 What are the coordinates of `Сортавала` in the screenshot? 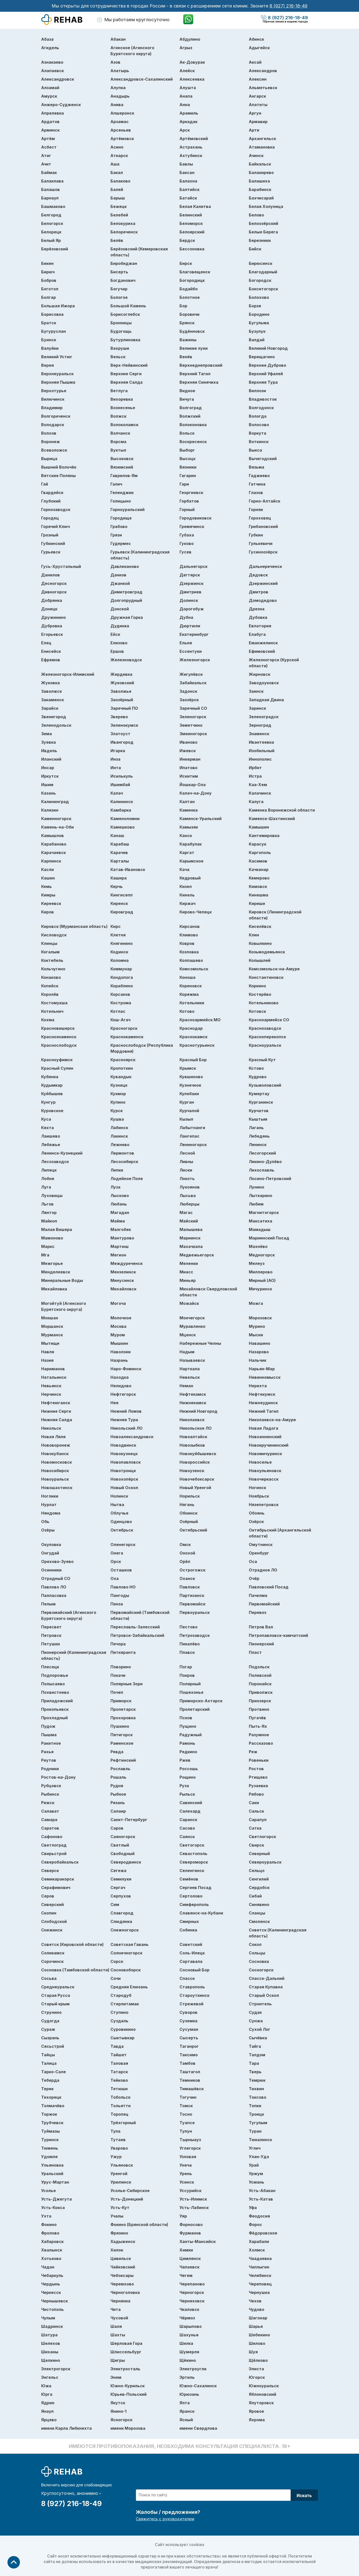 It's located at (191, 1961).